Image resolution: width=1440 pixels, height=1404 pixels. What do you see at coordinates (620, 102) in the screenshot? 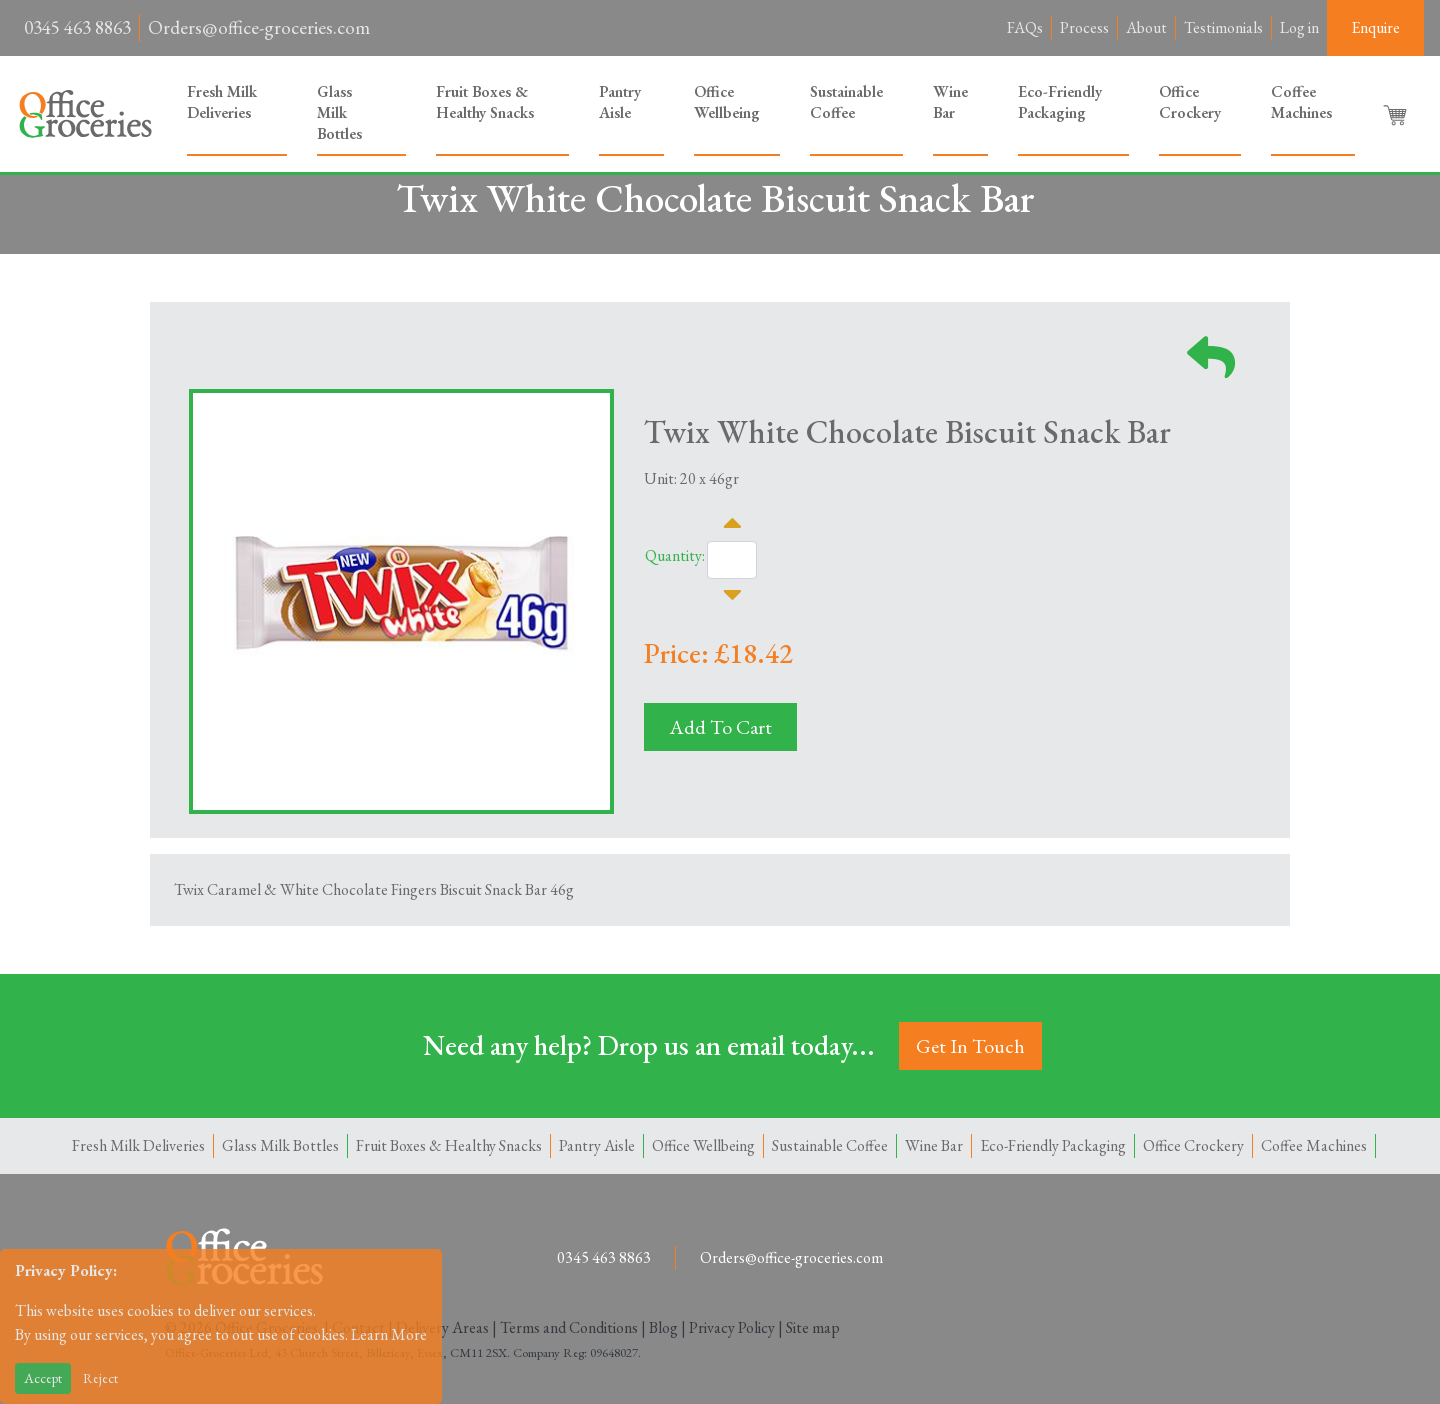
I see `Pantry Aisle` at bounding box center [620, 102].